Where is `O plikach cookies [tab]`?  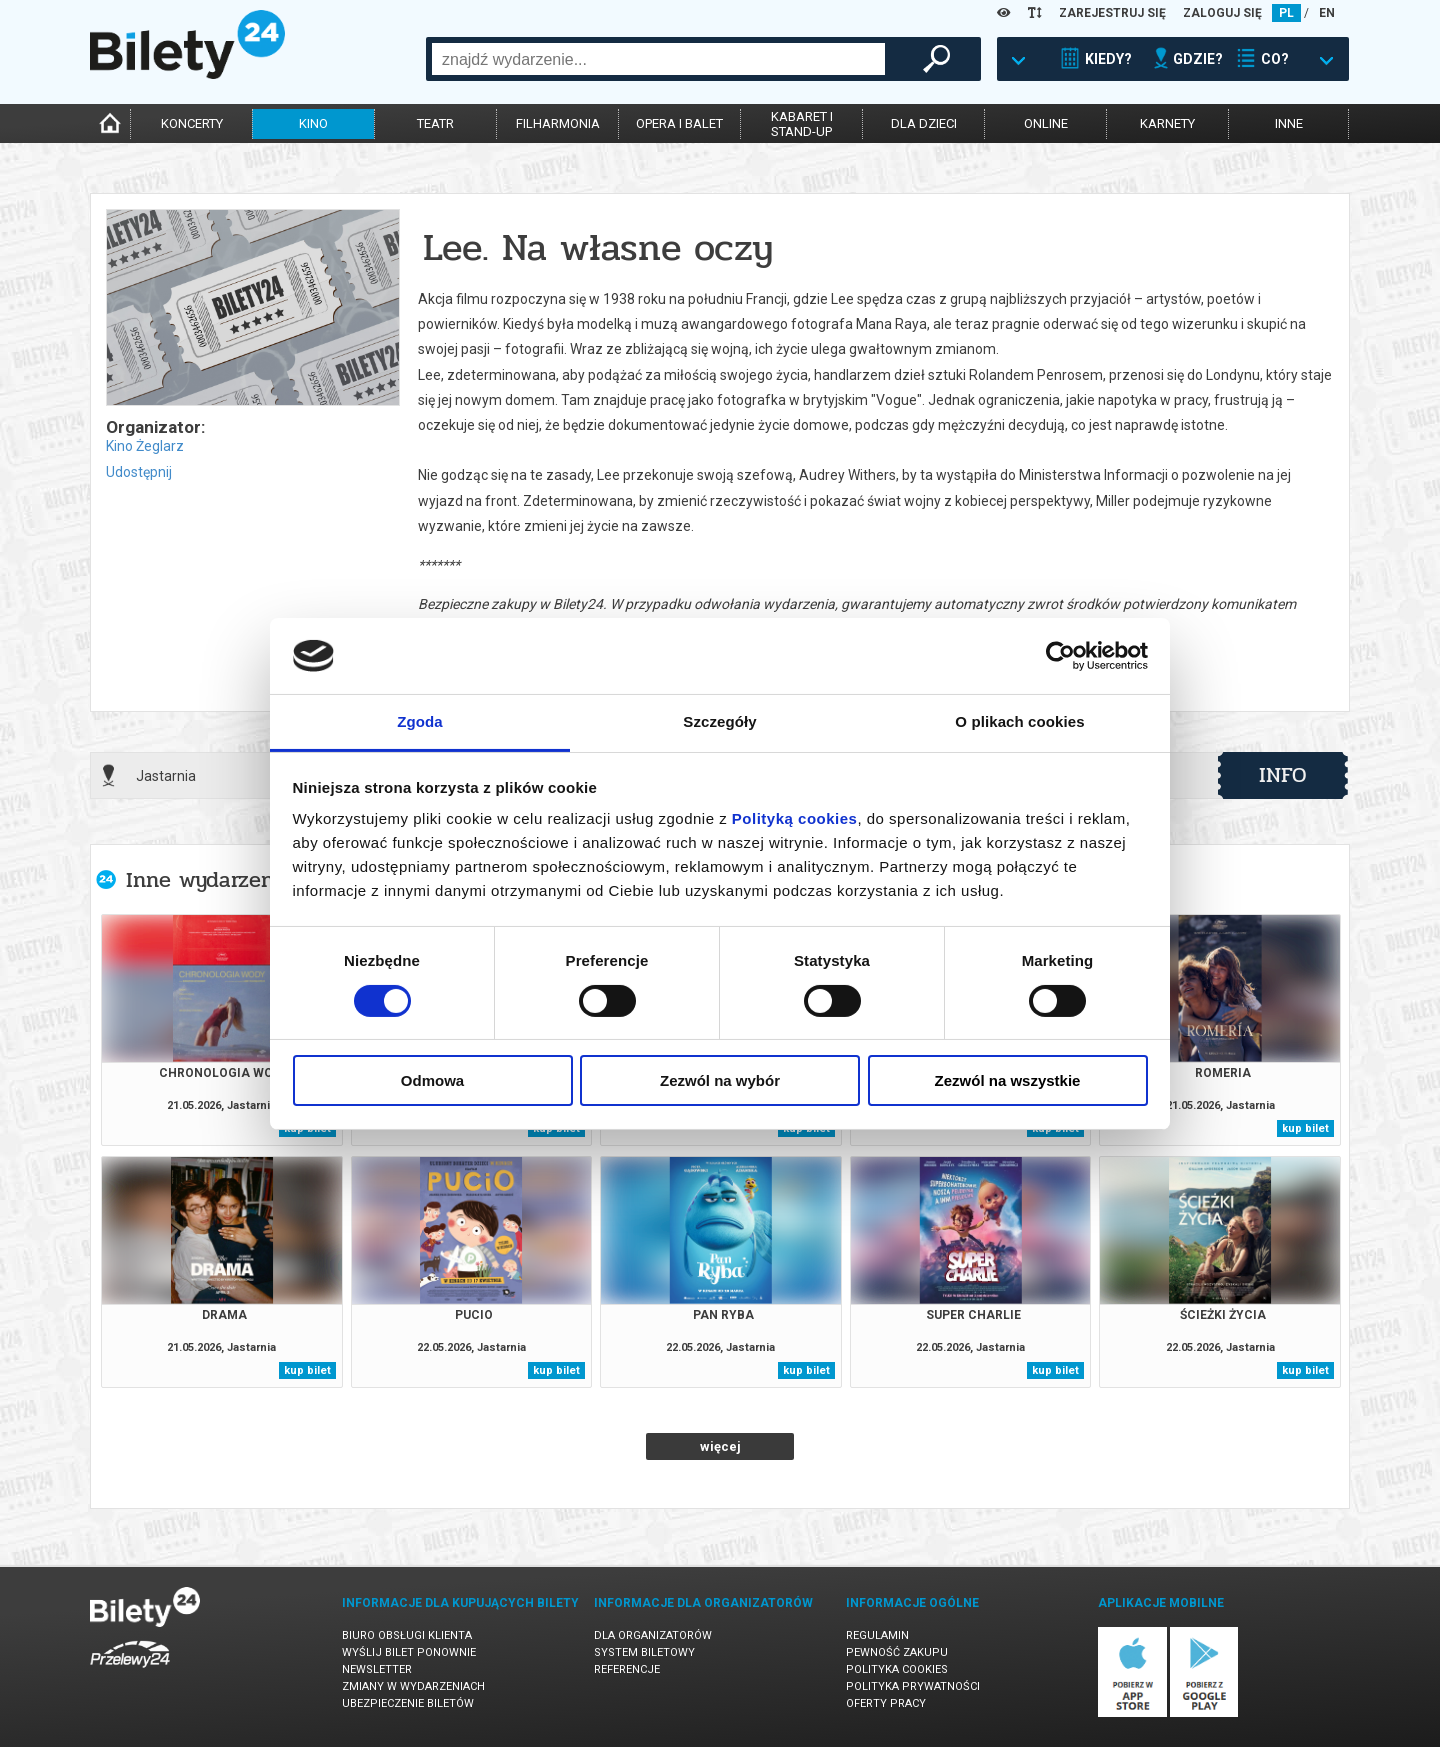
O plikach cookies [tab] is located at coordinates (1019, 721).